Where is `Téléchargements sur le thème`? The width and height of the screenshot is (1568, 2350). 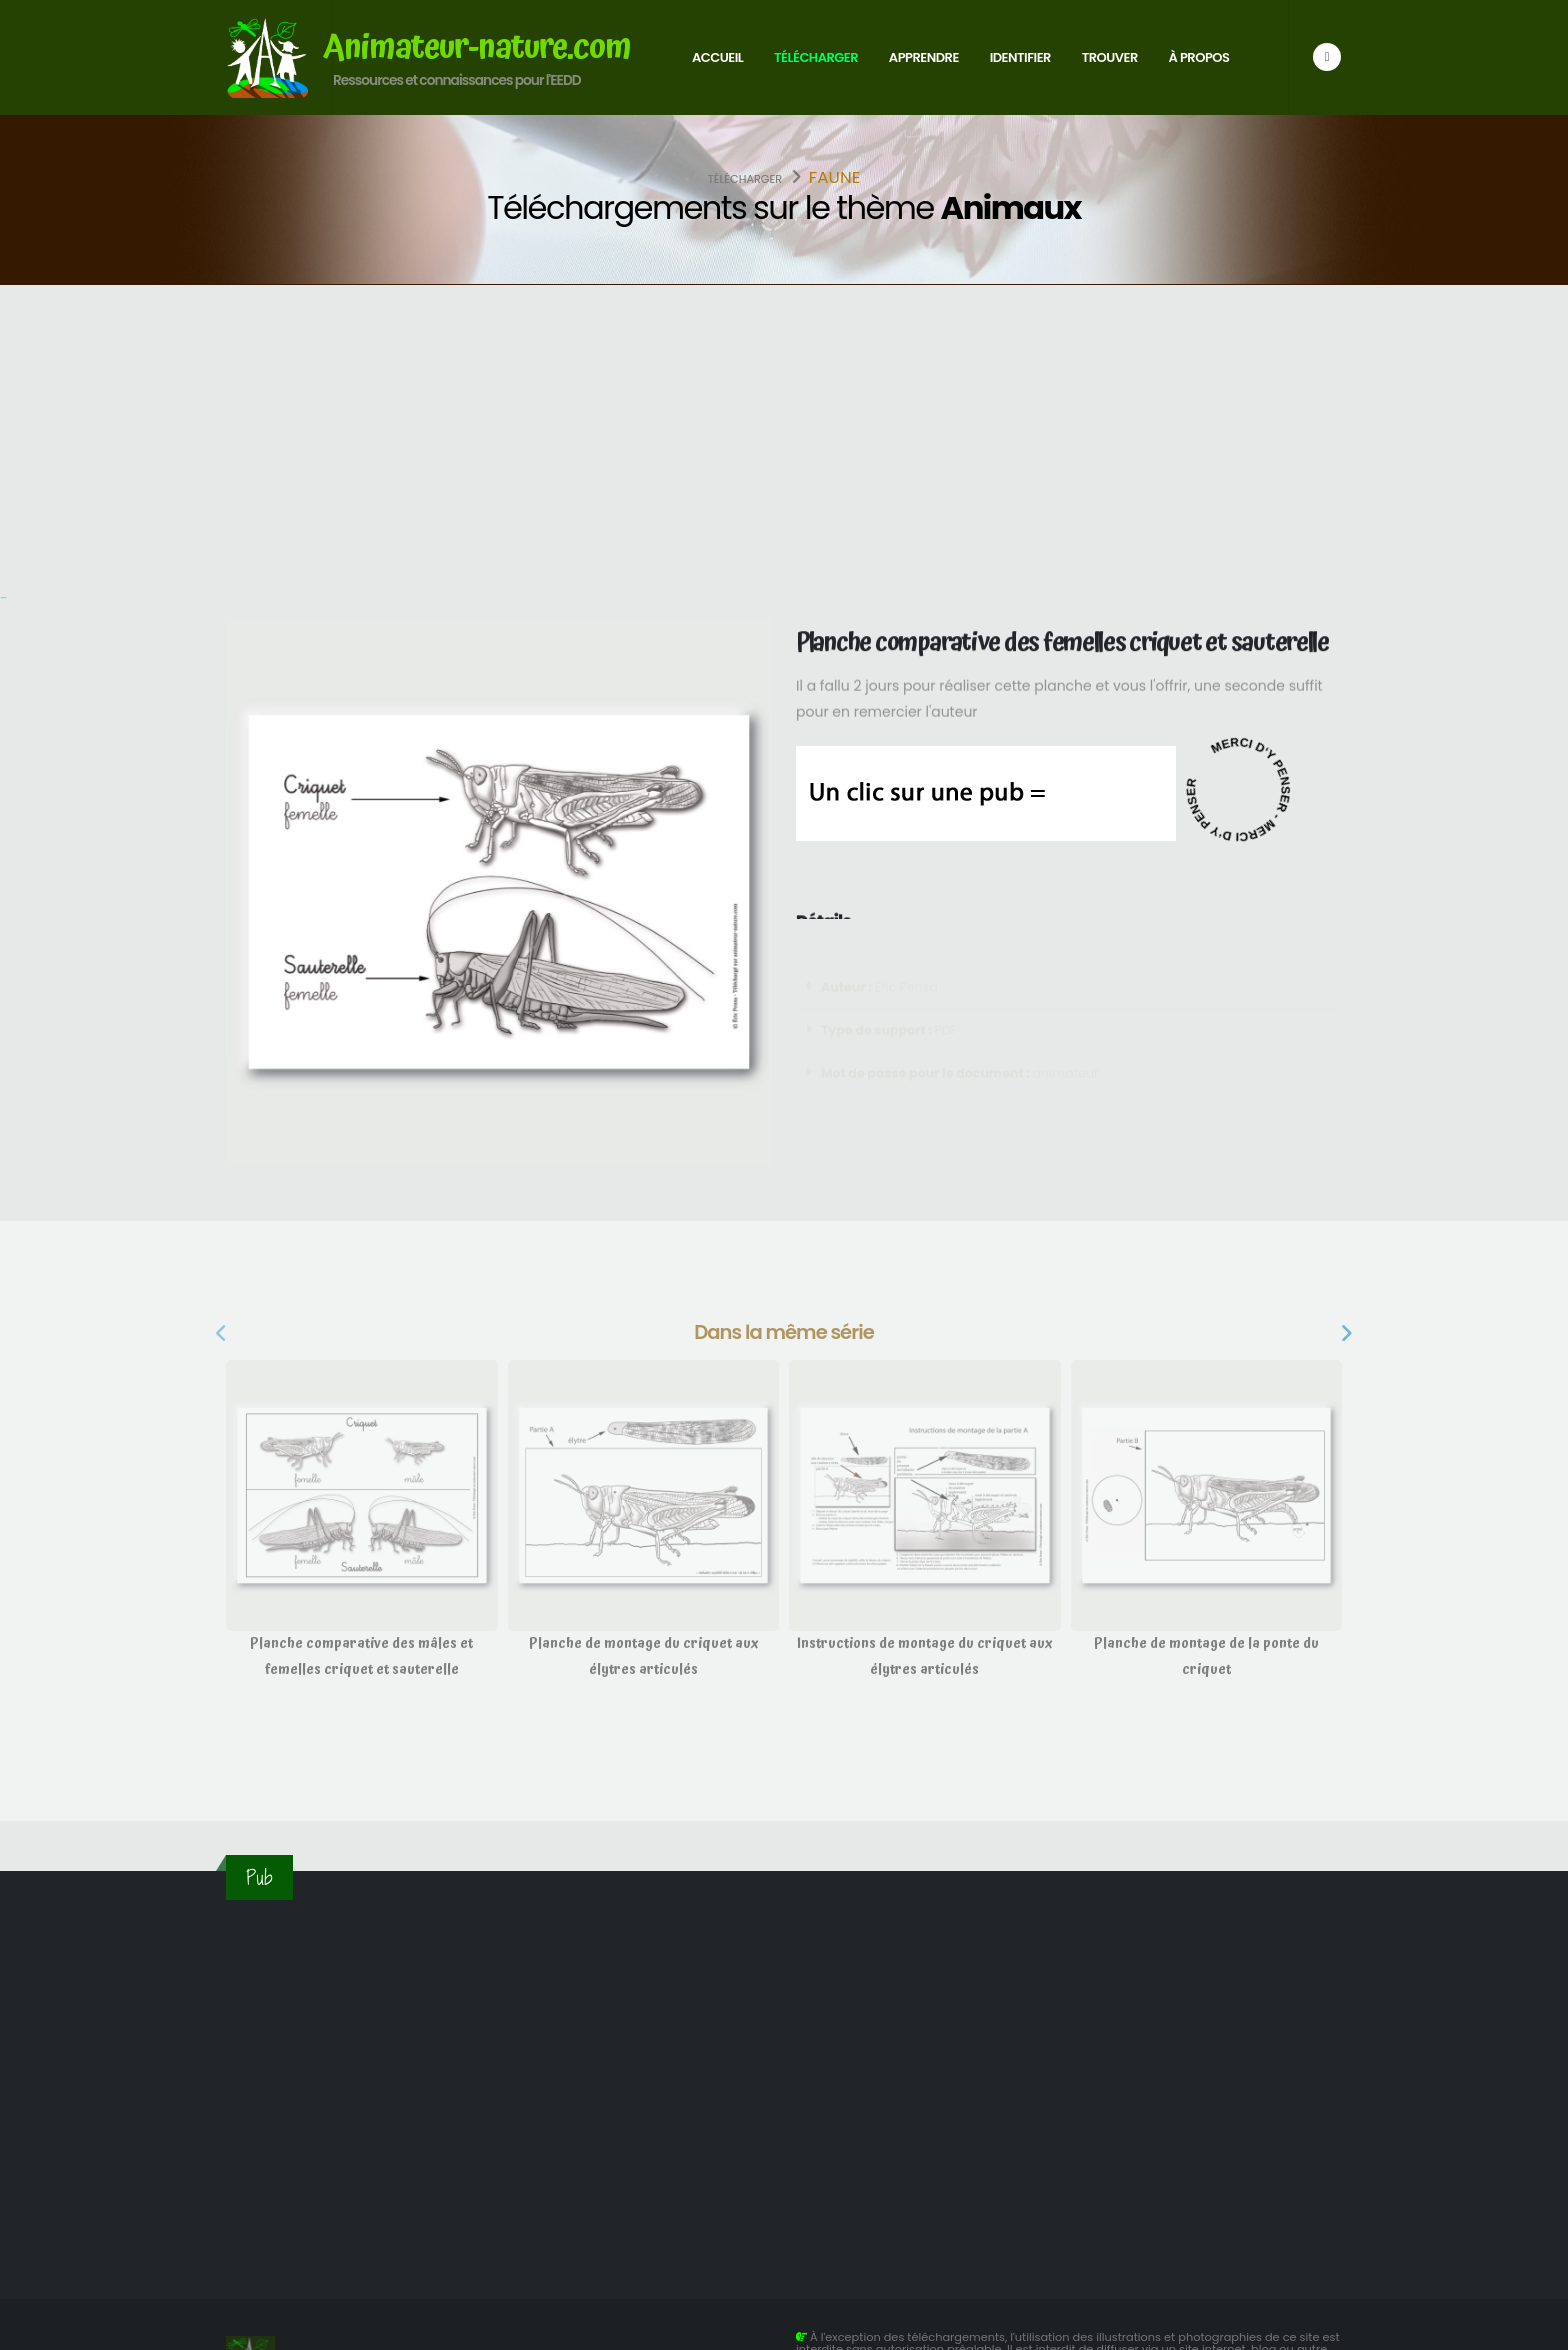 Téléchargements sur le thème is located at coordinates (784, 207).